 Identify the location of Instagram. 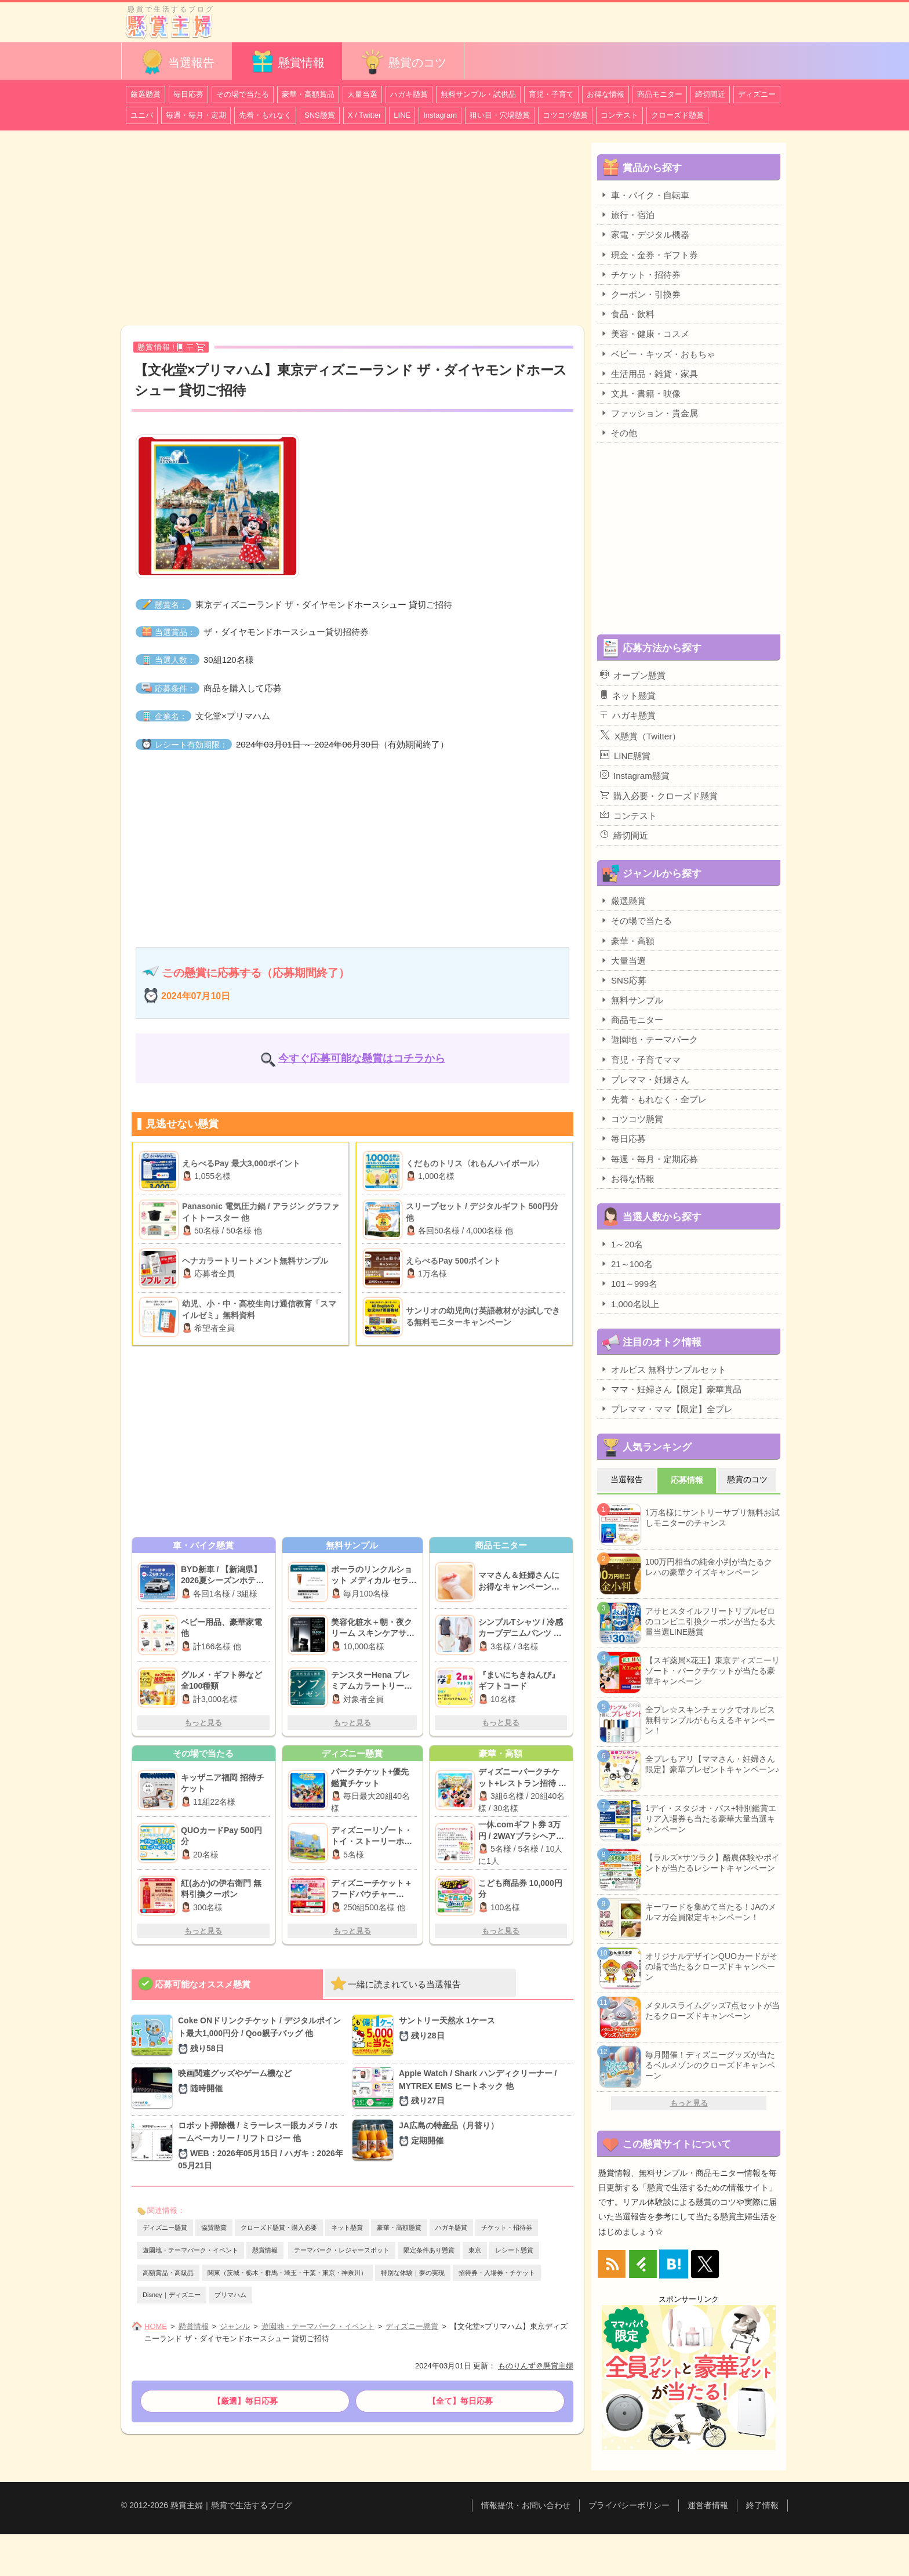
(440, 115).